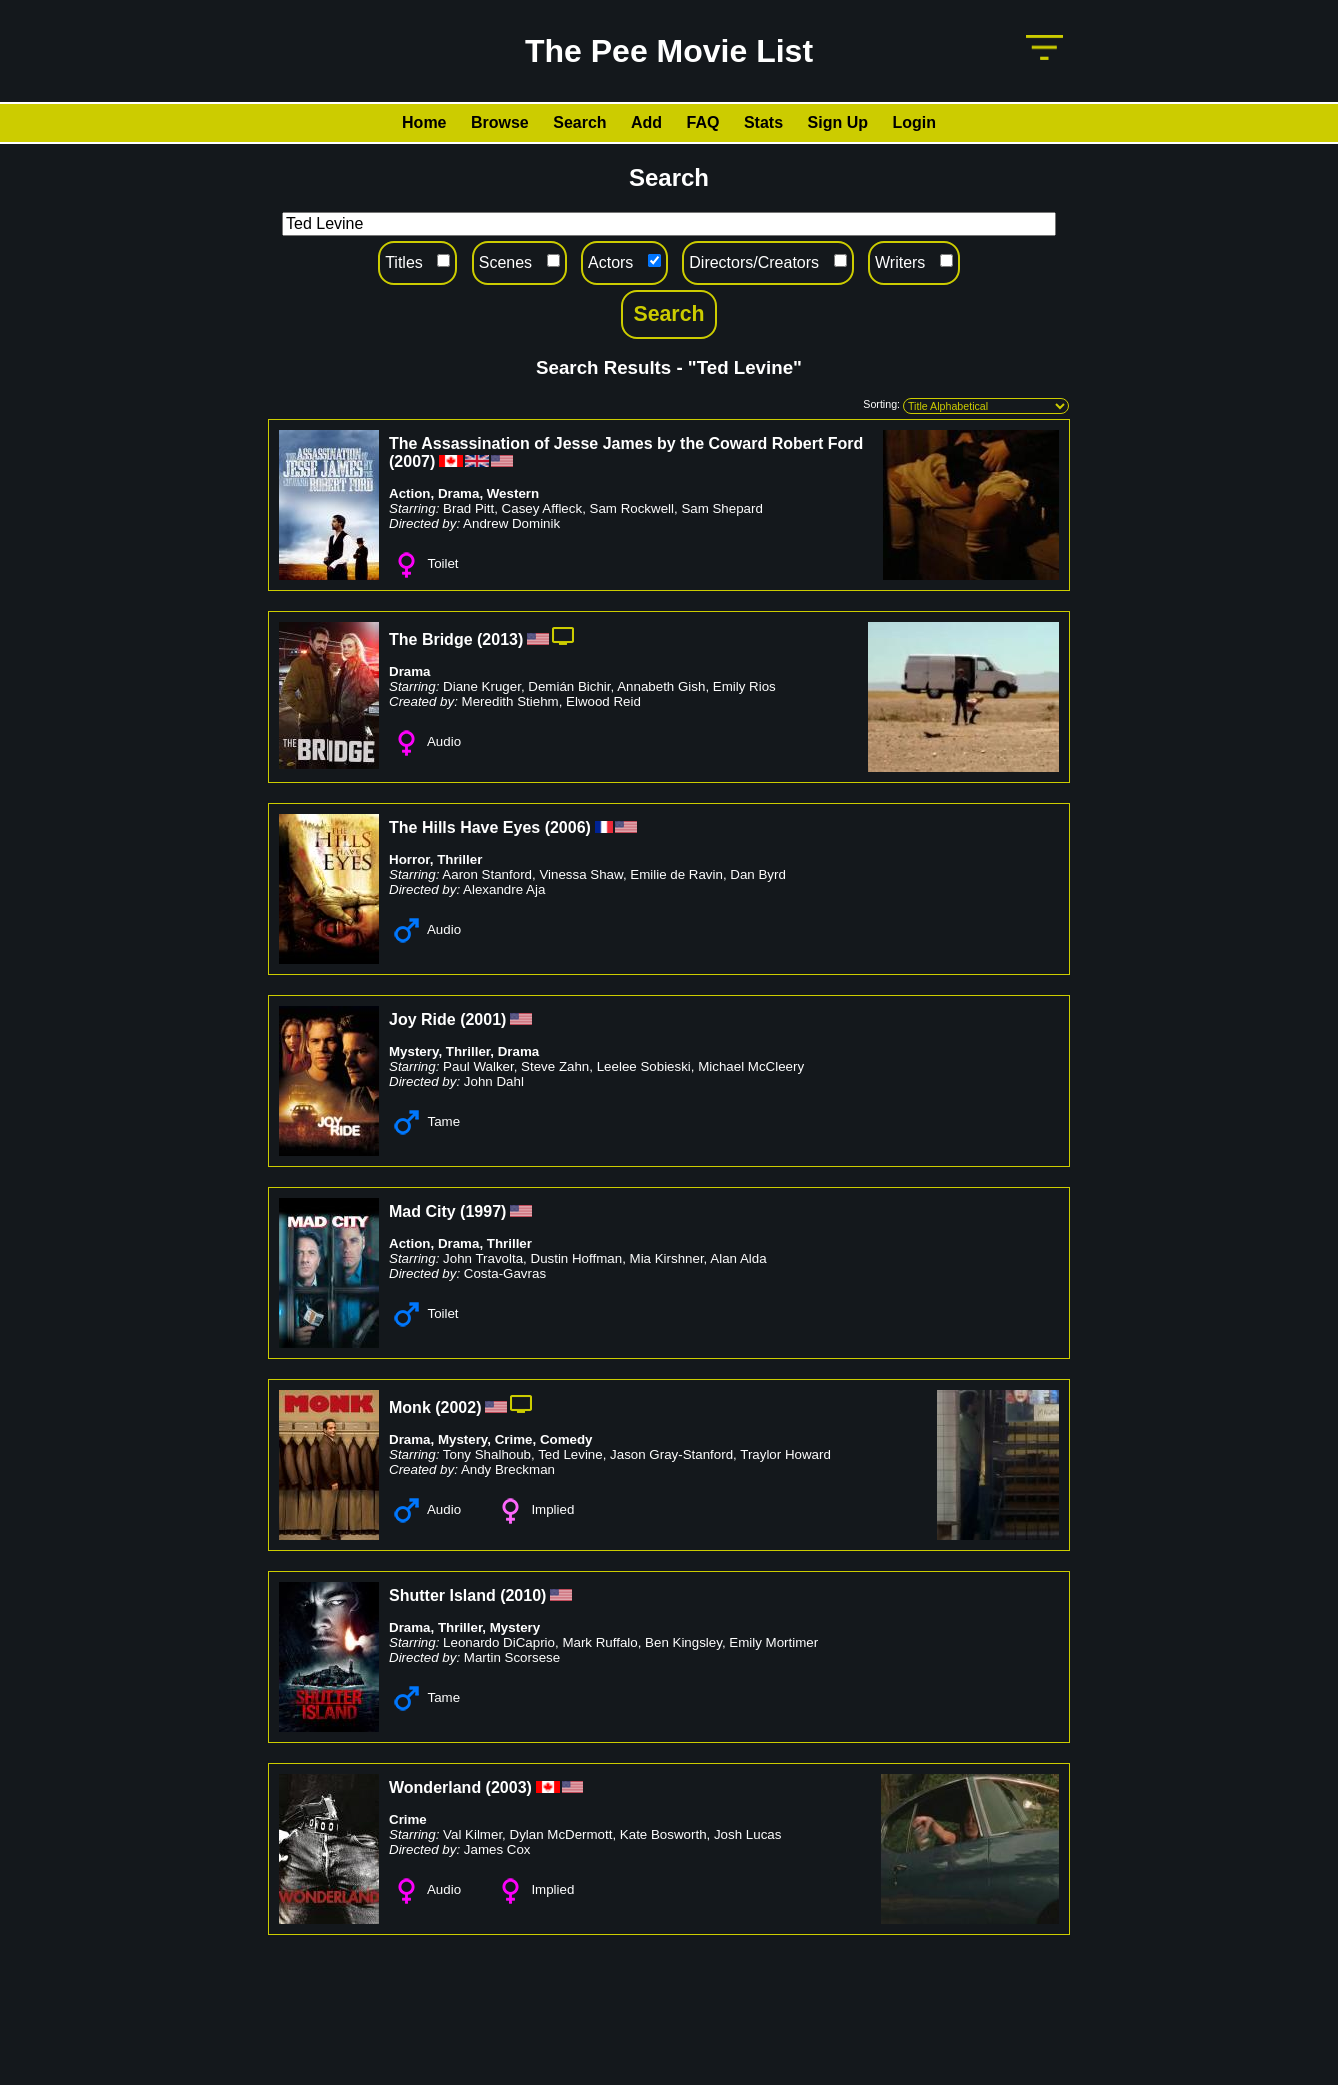 The height and width of the screenshot is (2085, 1338). What do you see at coordinates (459, 493) in the screenshot?
I see `Drama` at bounding box center [459, 493].